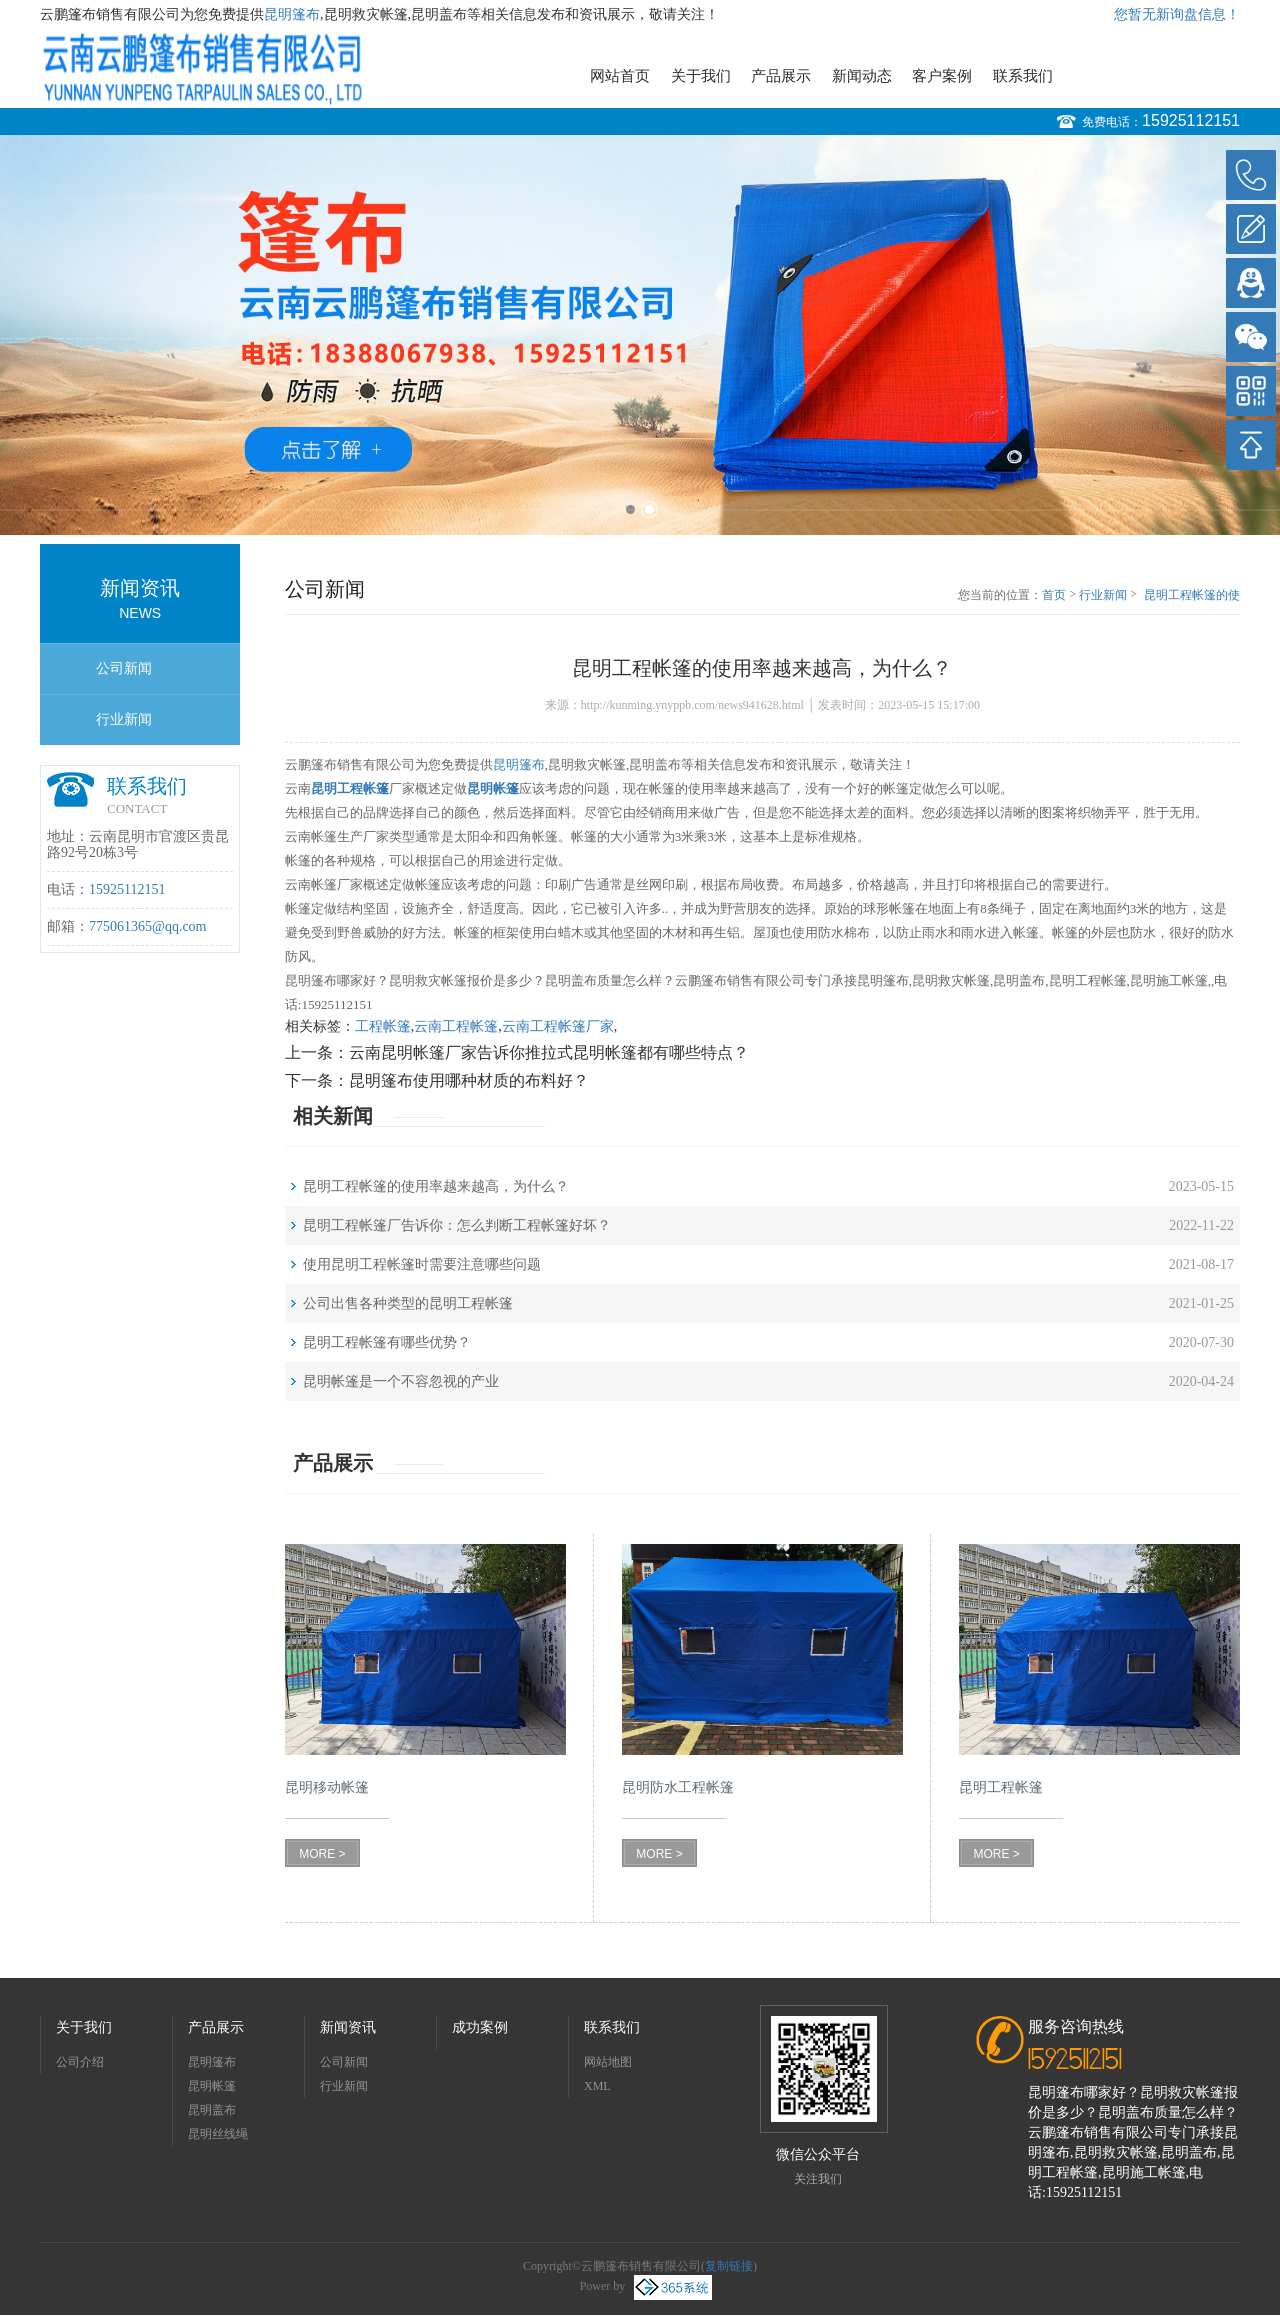 The height and width of the screenshot is (2317, 1280). Describe the element at coordinates (649, 509) in the screenshot. I see `2 [button]` at that location.